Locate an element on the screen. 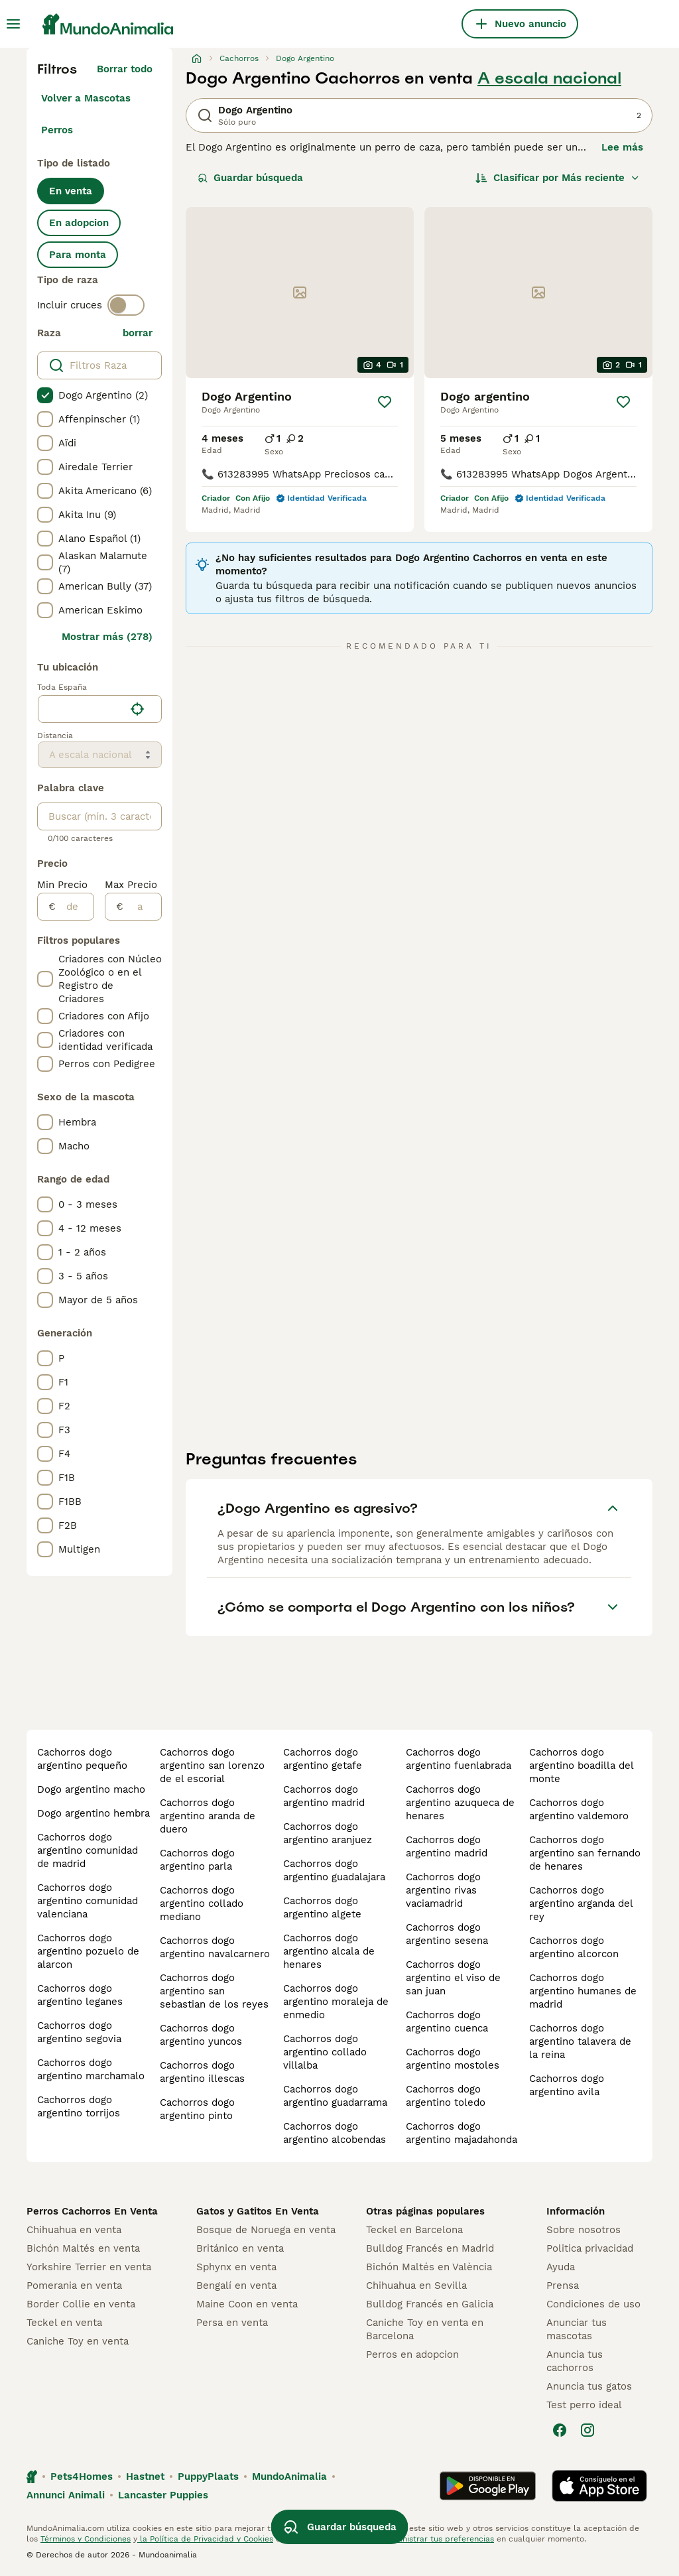  cachorros dogo argentino el viso de san juan is located at coordinates (453, 1978).